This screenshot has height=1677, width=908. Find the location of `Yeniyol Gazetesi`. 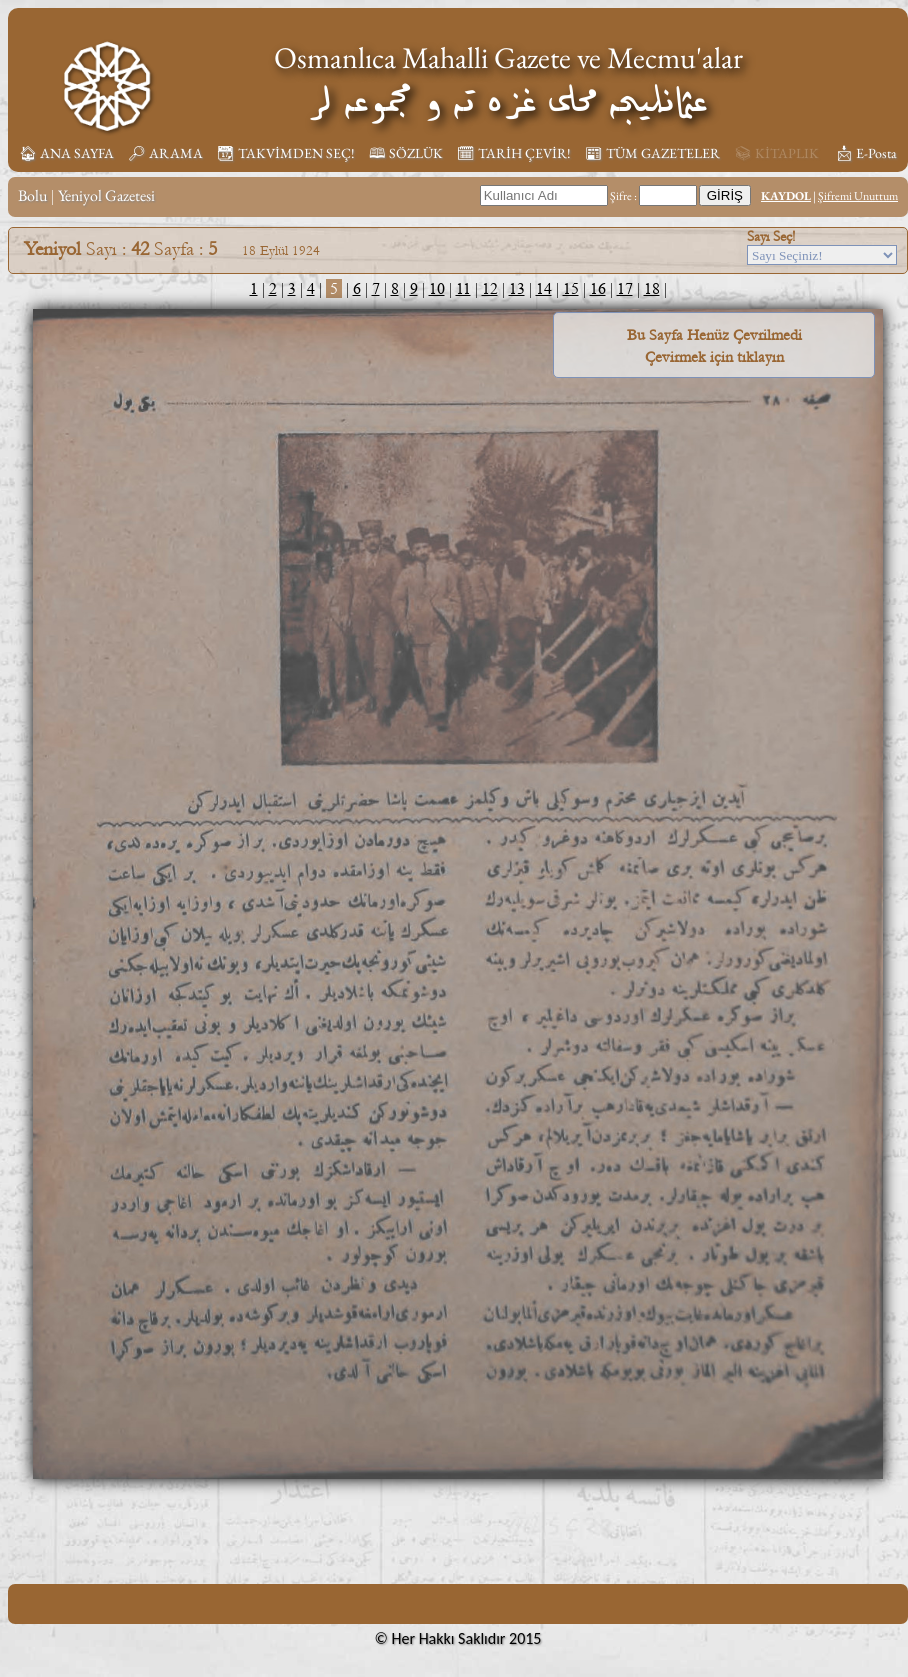

Yeniyol Gazetesi is located at coordinates (106, 195).